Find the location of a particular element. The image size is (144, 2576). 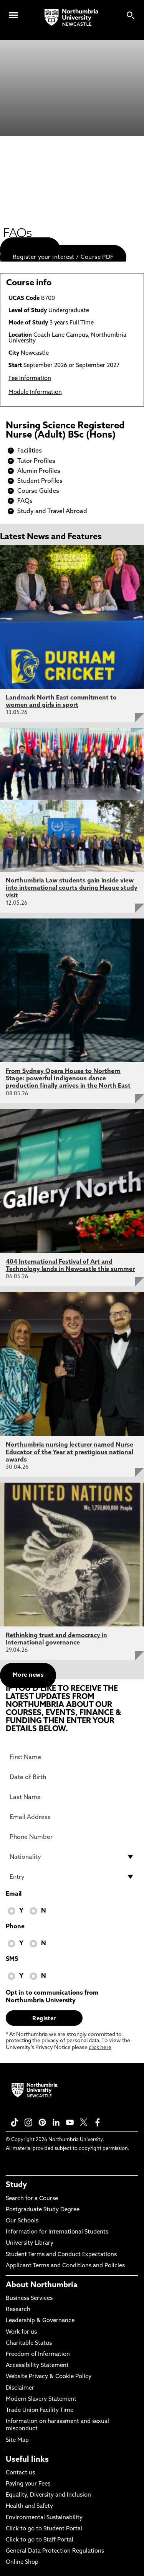

[Phone Number] is located at coordinates (72, 1837).